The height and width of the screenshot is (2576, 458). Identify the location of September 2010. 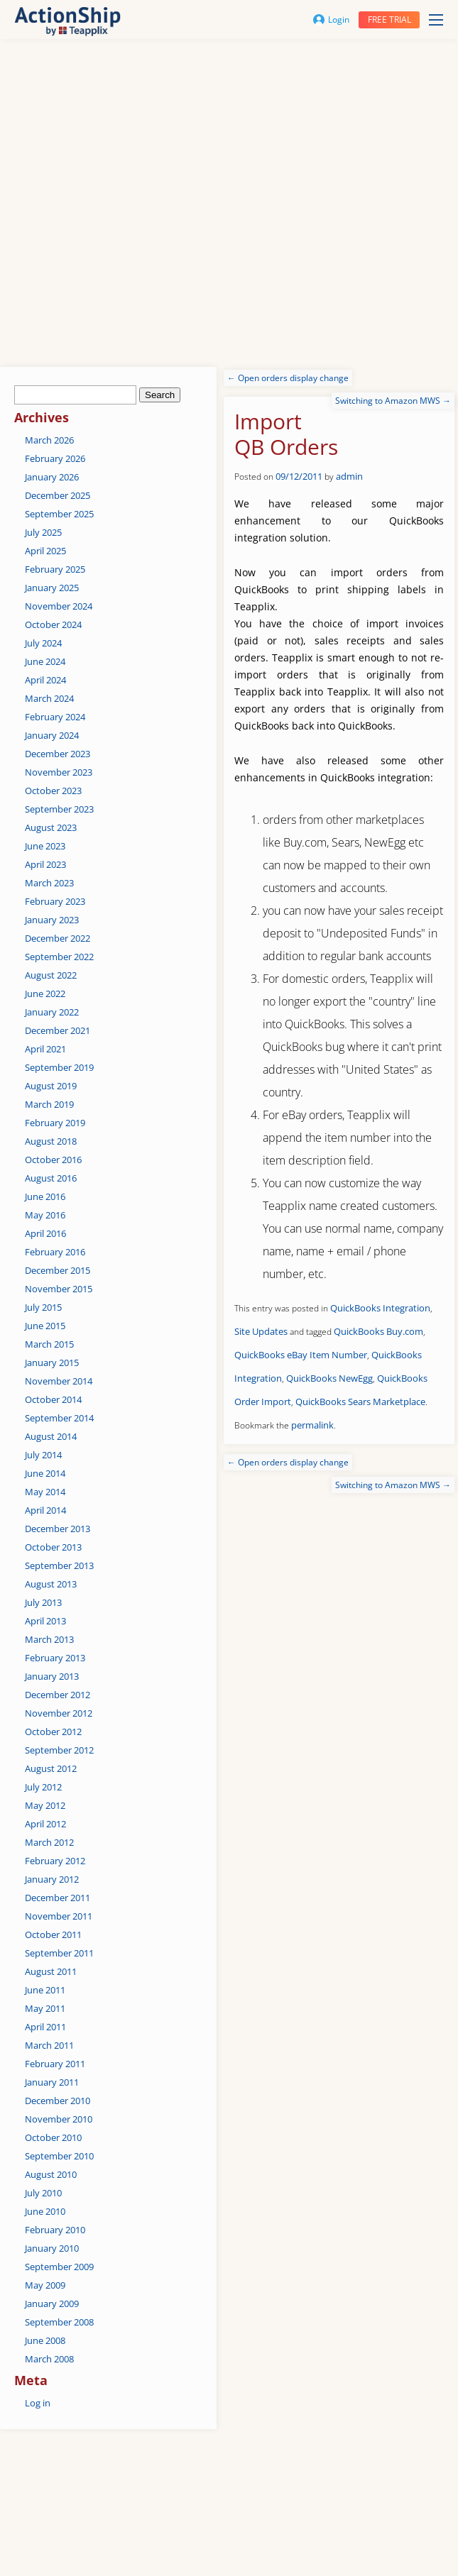
(59, 2156).